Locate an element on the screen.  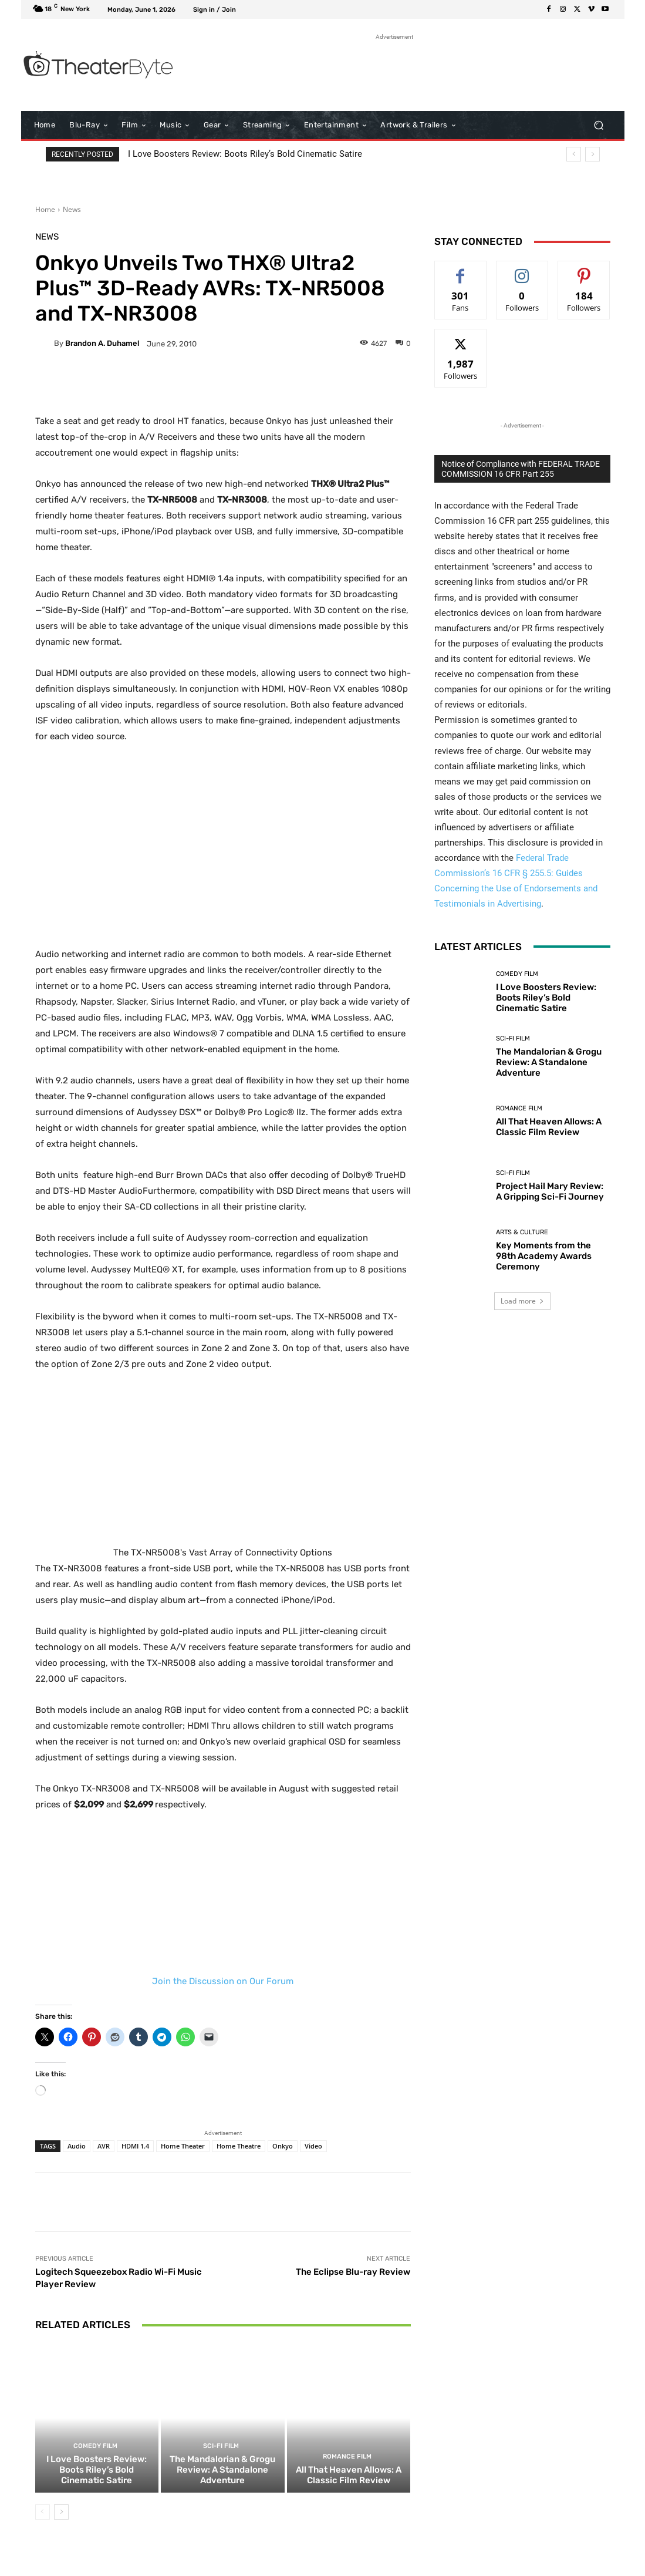
Join the Discussion on Our Forum is located at coordinates (222, 1981).